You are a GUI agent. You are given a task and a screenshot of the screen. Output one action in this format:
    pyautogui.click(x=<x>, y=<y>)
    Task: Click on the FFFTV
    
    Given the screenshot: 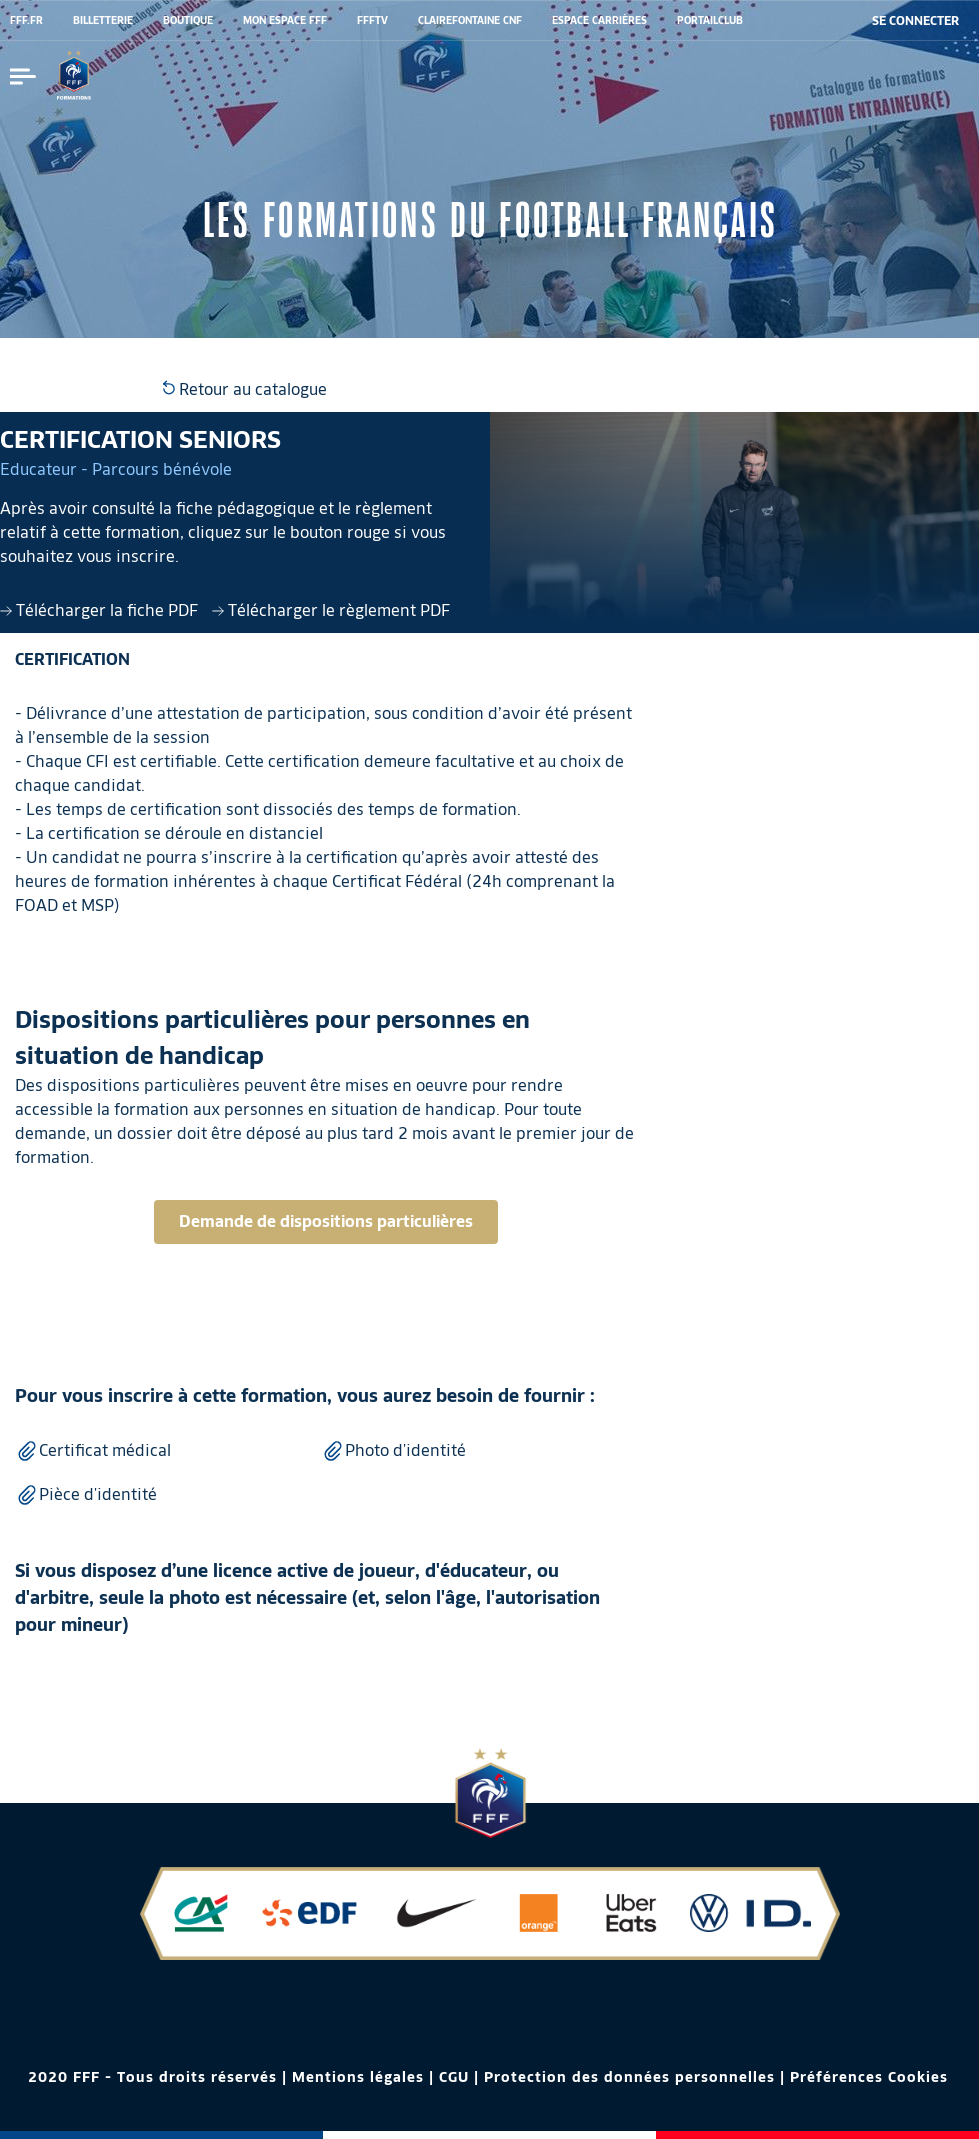 What is the action you would take?
    pyautogui.click(x=372, y=20)
    